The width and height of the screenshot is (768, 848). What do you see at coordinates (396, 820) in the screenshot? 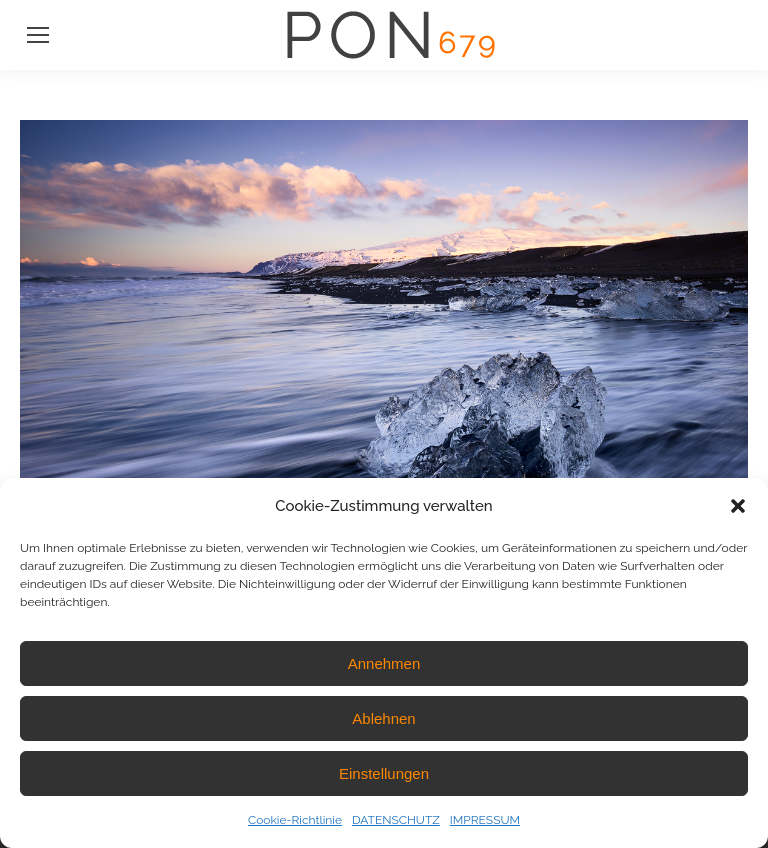
I see `DATENSCHUTZ` at bounding box center [396, 820].